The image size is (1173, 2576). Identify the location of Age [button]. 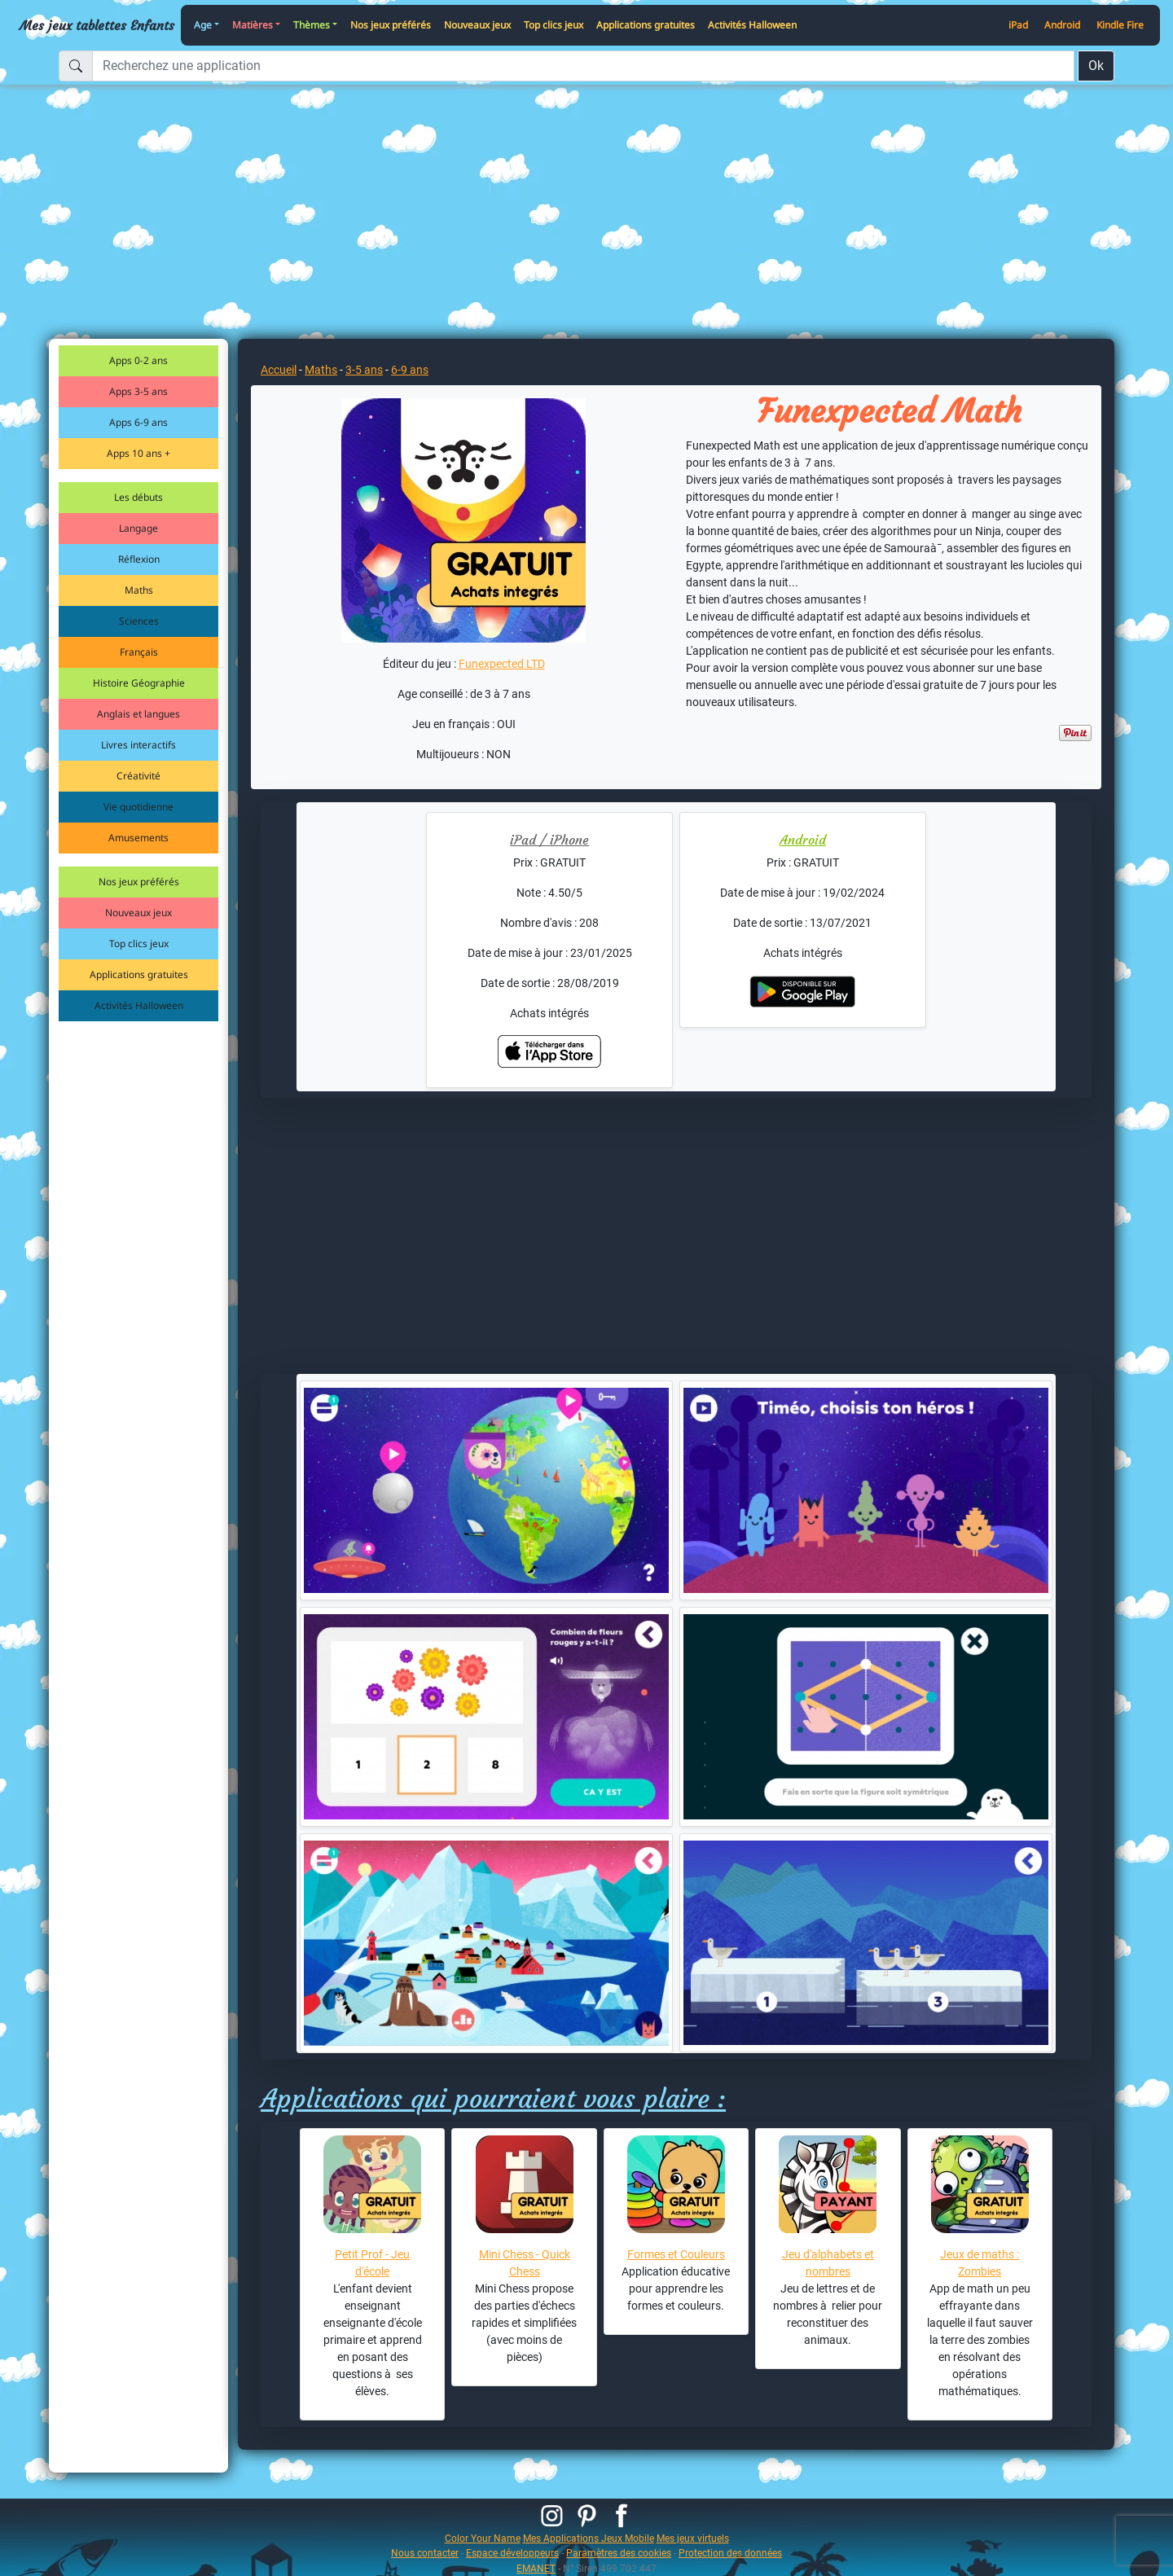
(203, 25).